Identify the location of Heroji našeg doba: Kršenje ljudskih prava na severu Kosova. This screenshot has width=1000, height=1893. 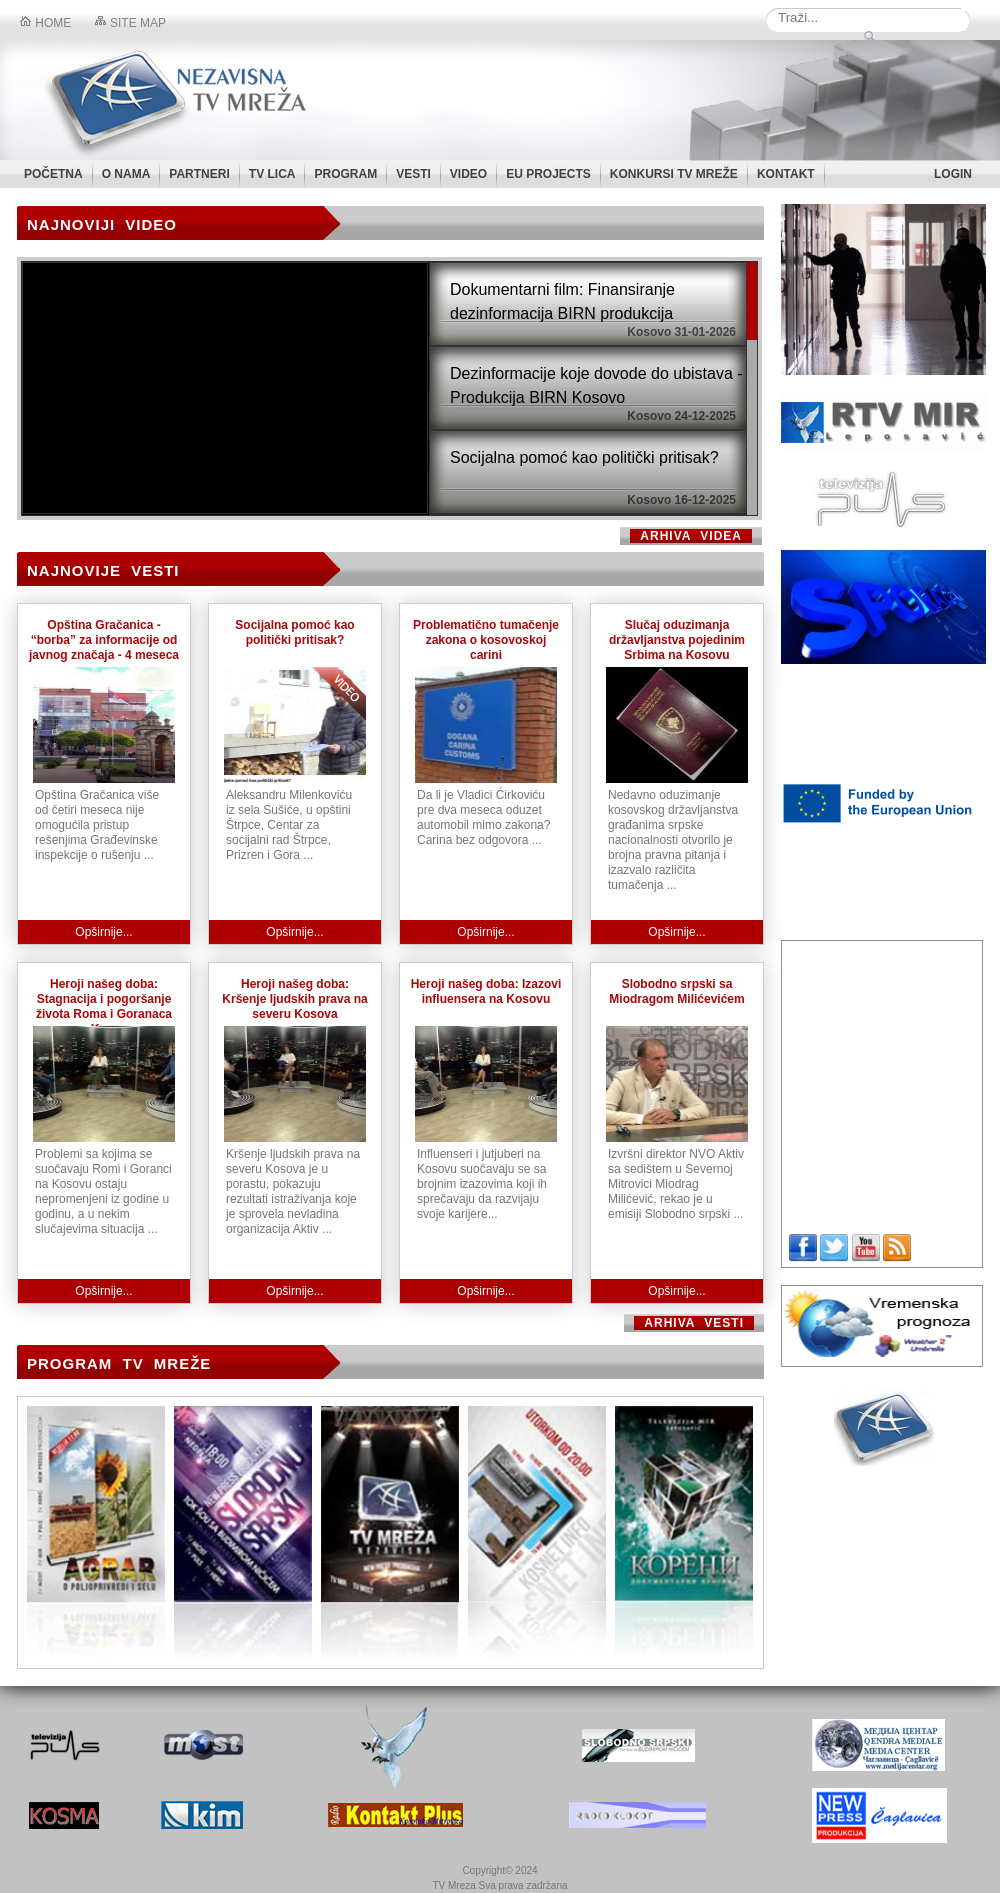
(294, 999).